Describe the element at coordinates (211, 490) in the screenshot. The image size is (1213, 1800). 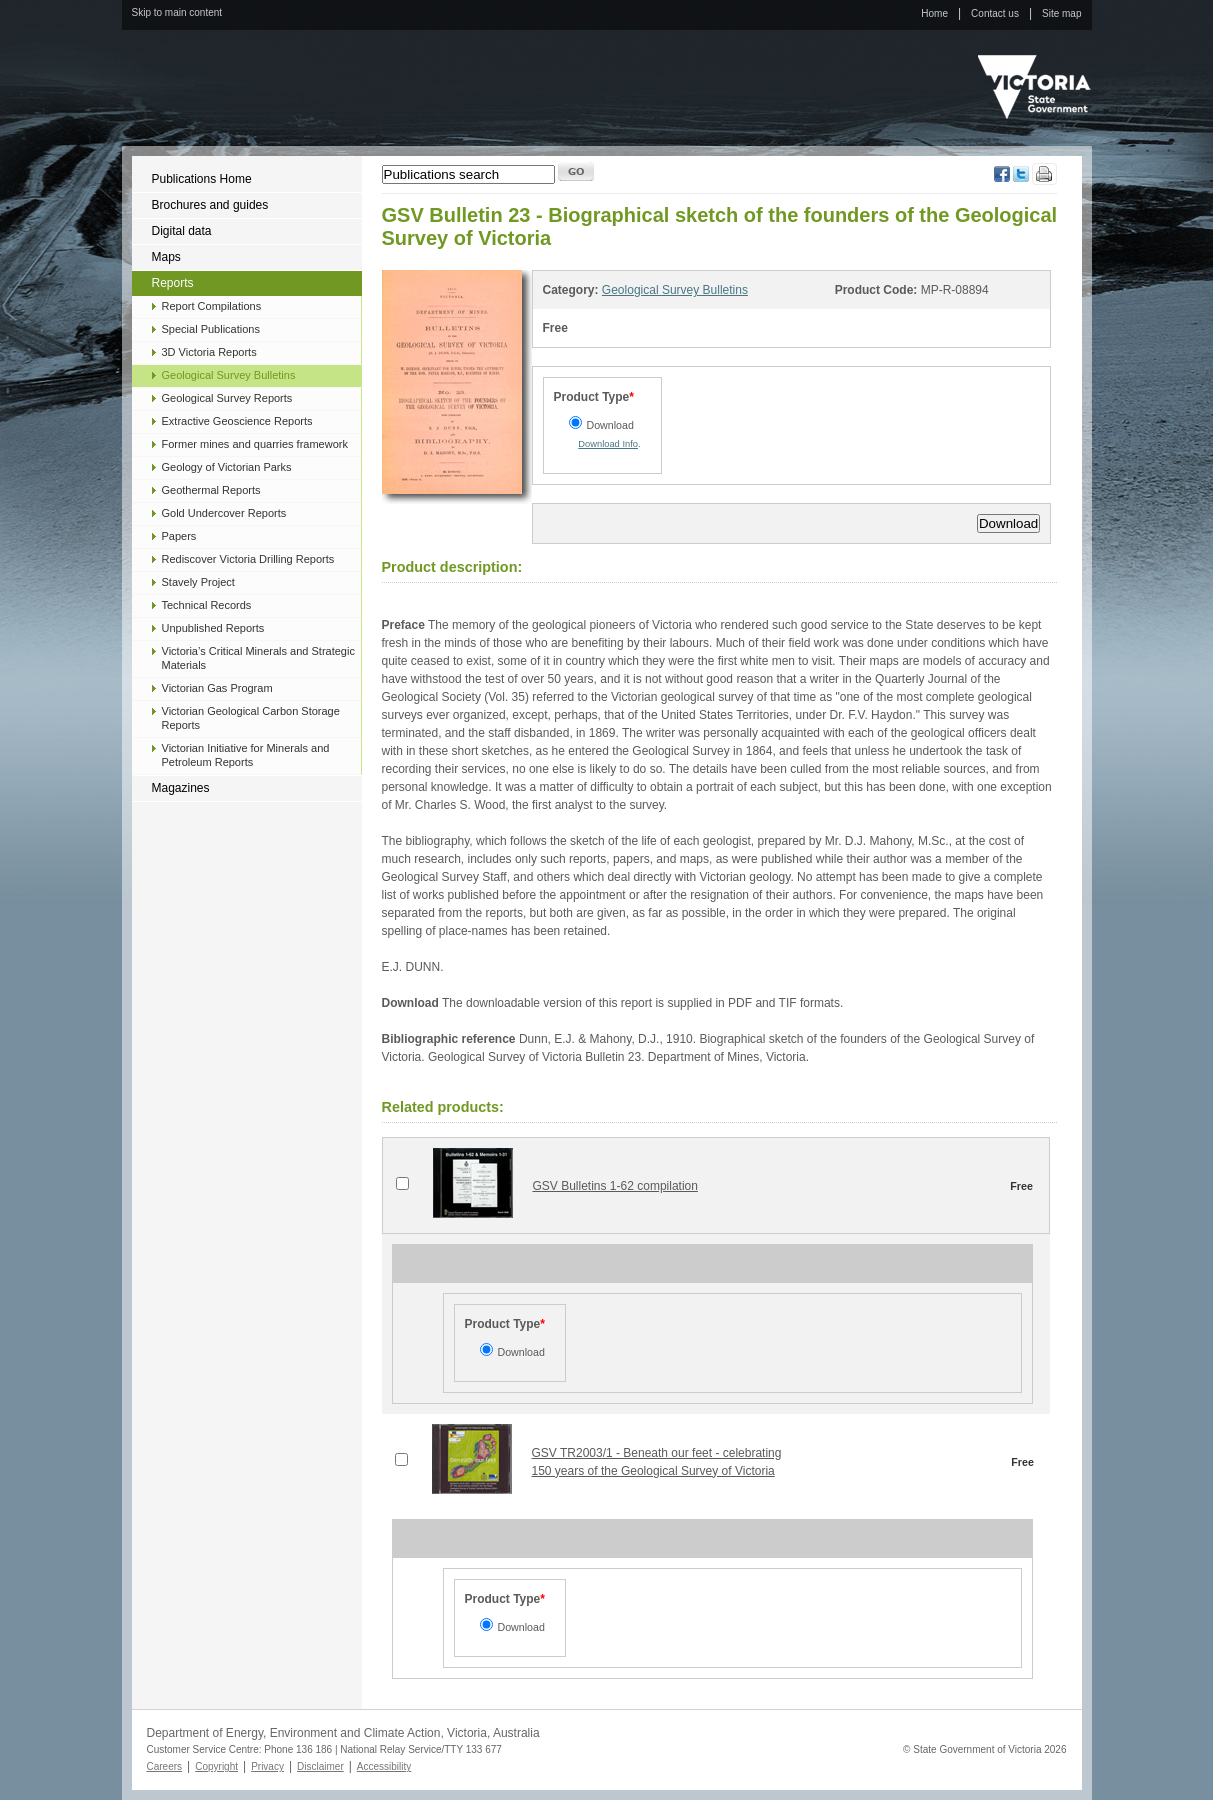
I see `Geothermal Reports` at that location.